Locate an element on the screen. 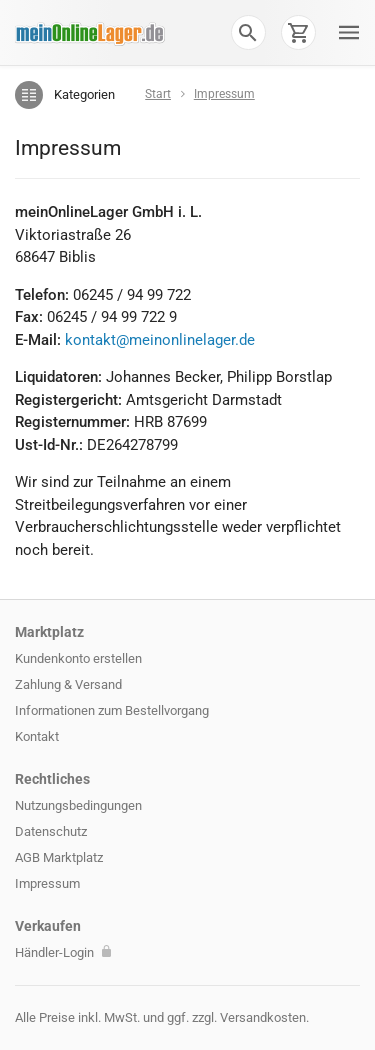 This screenshot has width=375, height=1050. kontakt@meinonlinelager.de is located at coordinates (160, 340).